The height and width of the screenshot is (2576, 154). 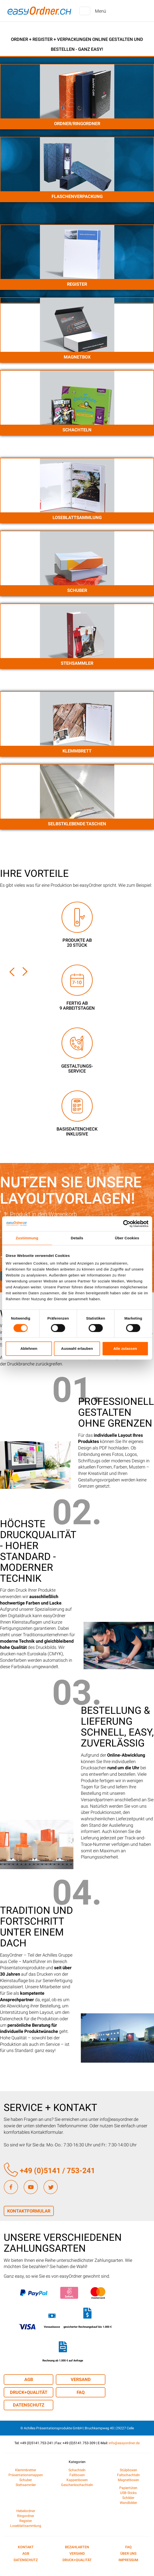 I want to click on Faltboxen, so click(x=77, y=2475).